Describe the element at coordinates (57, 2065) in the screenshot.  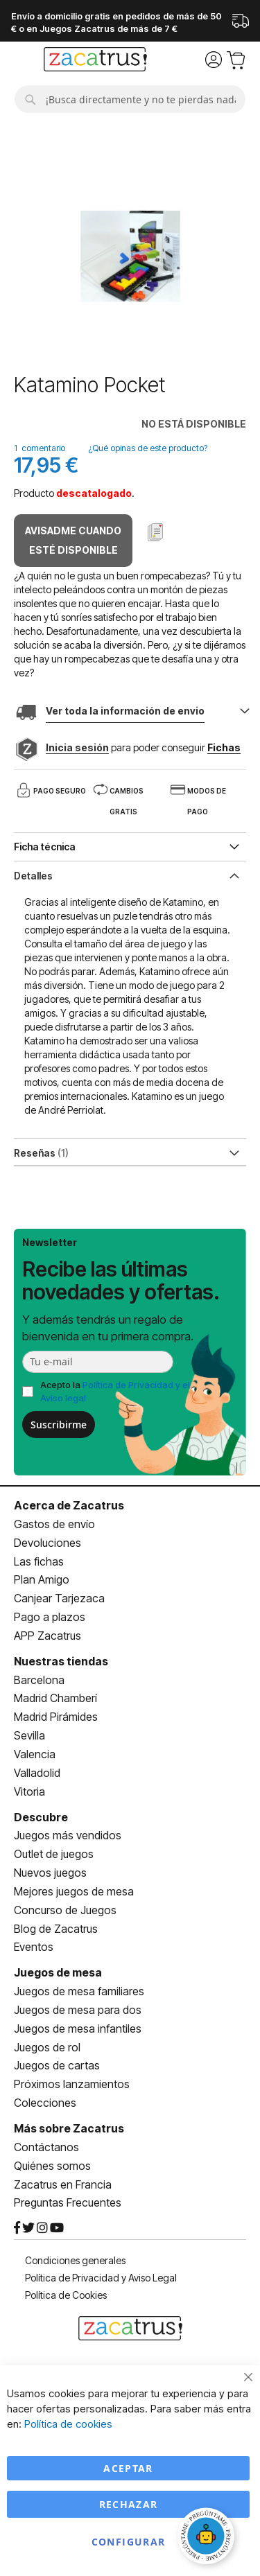
I see `Juegos de cartas` at that location.